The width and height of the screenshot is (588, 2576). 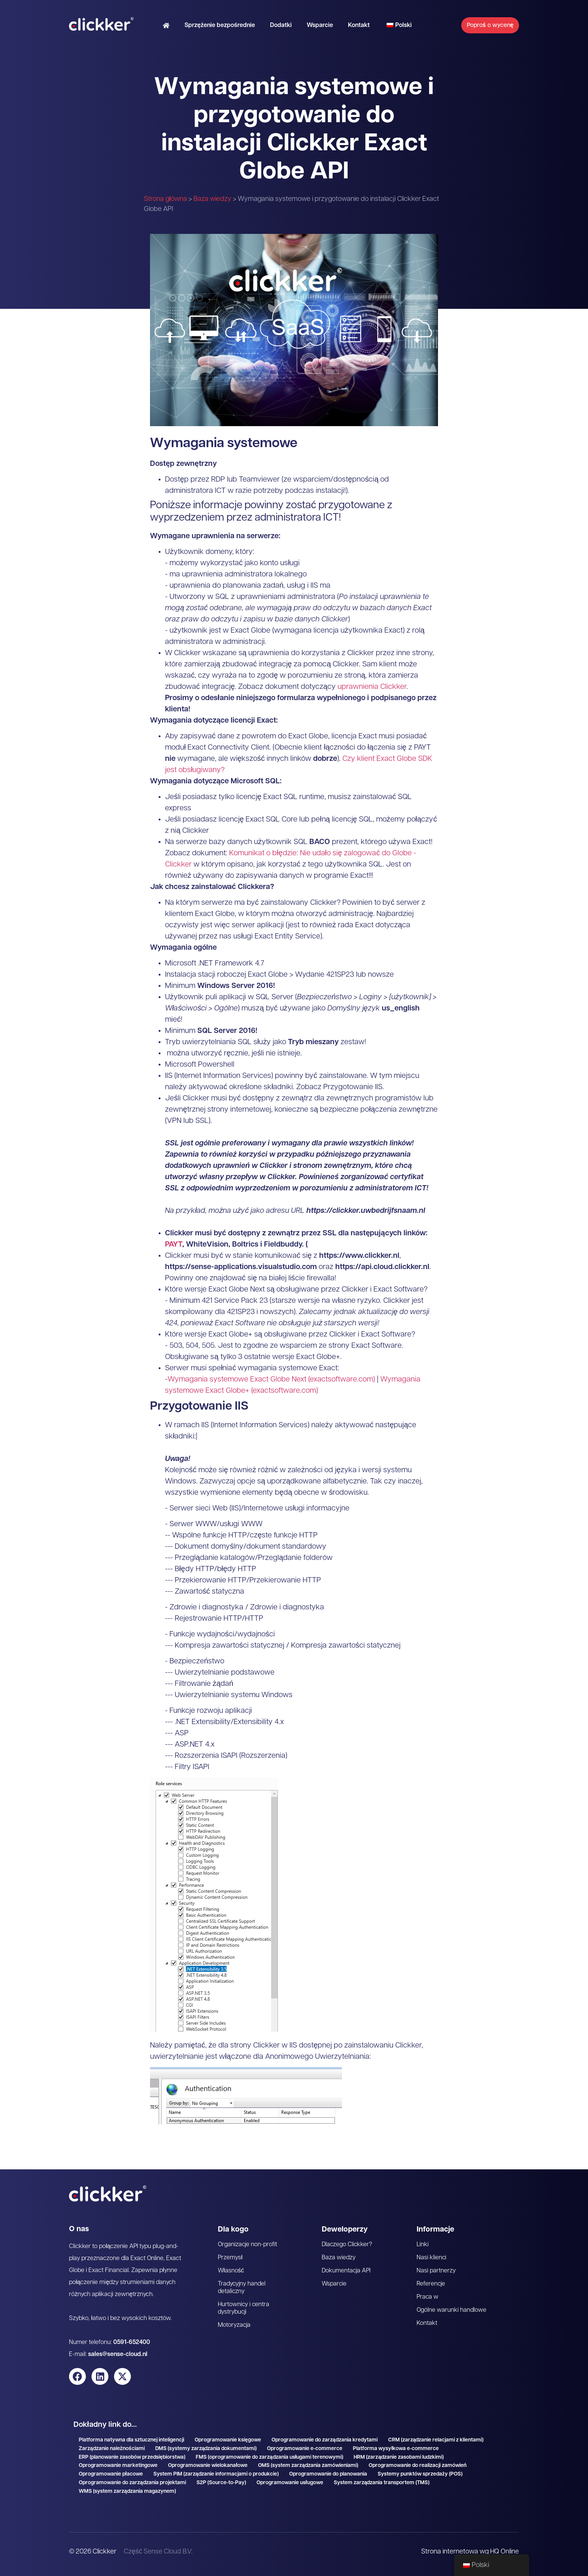 What do you see at coordinates (112, 2449) in the screenshot?
I see `Zarządzanie należnościami` at bounding box center [112, 2449].